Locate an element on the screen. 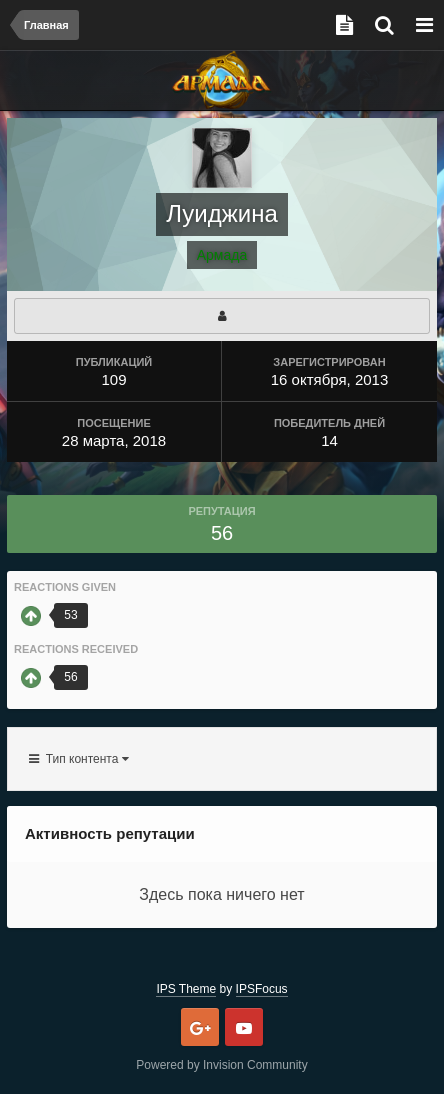  Youtube is located at coordinates (244, 1027).